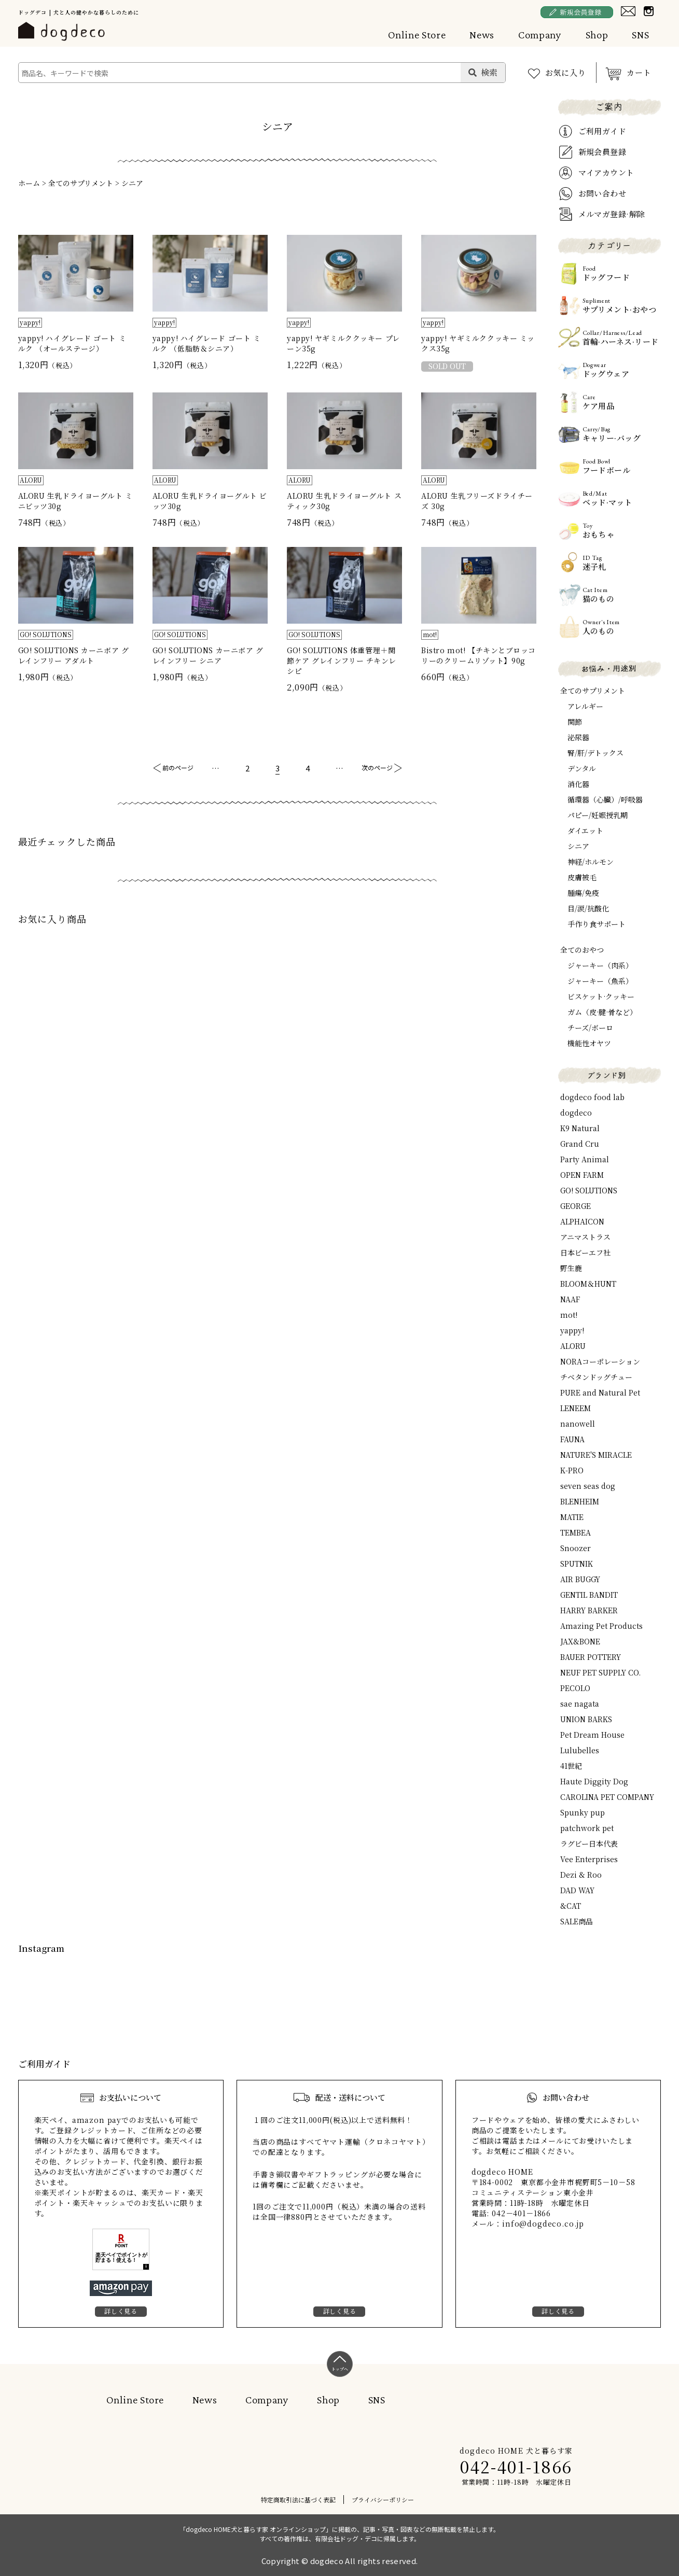 The height and width of the screenshot is (2576, 679). Describe the element at coordinates (417, 35) in the screenshot. I see `Online Store` at that location.